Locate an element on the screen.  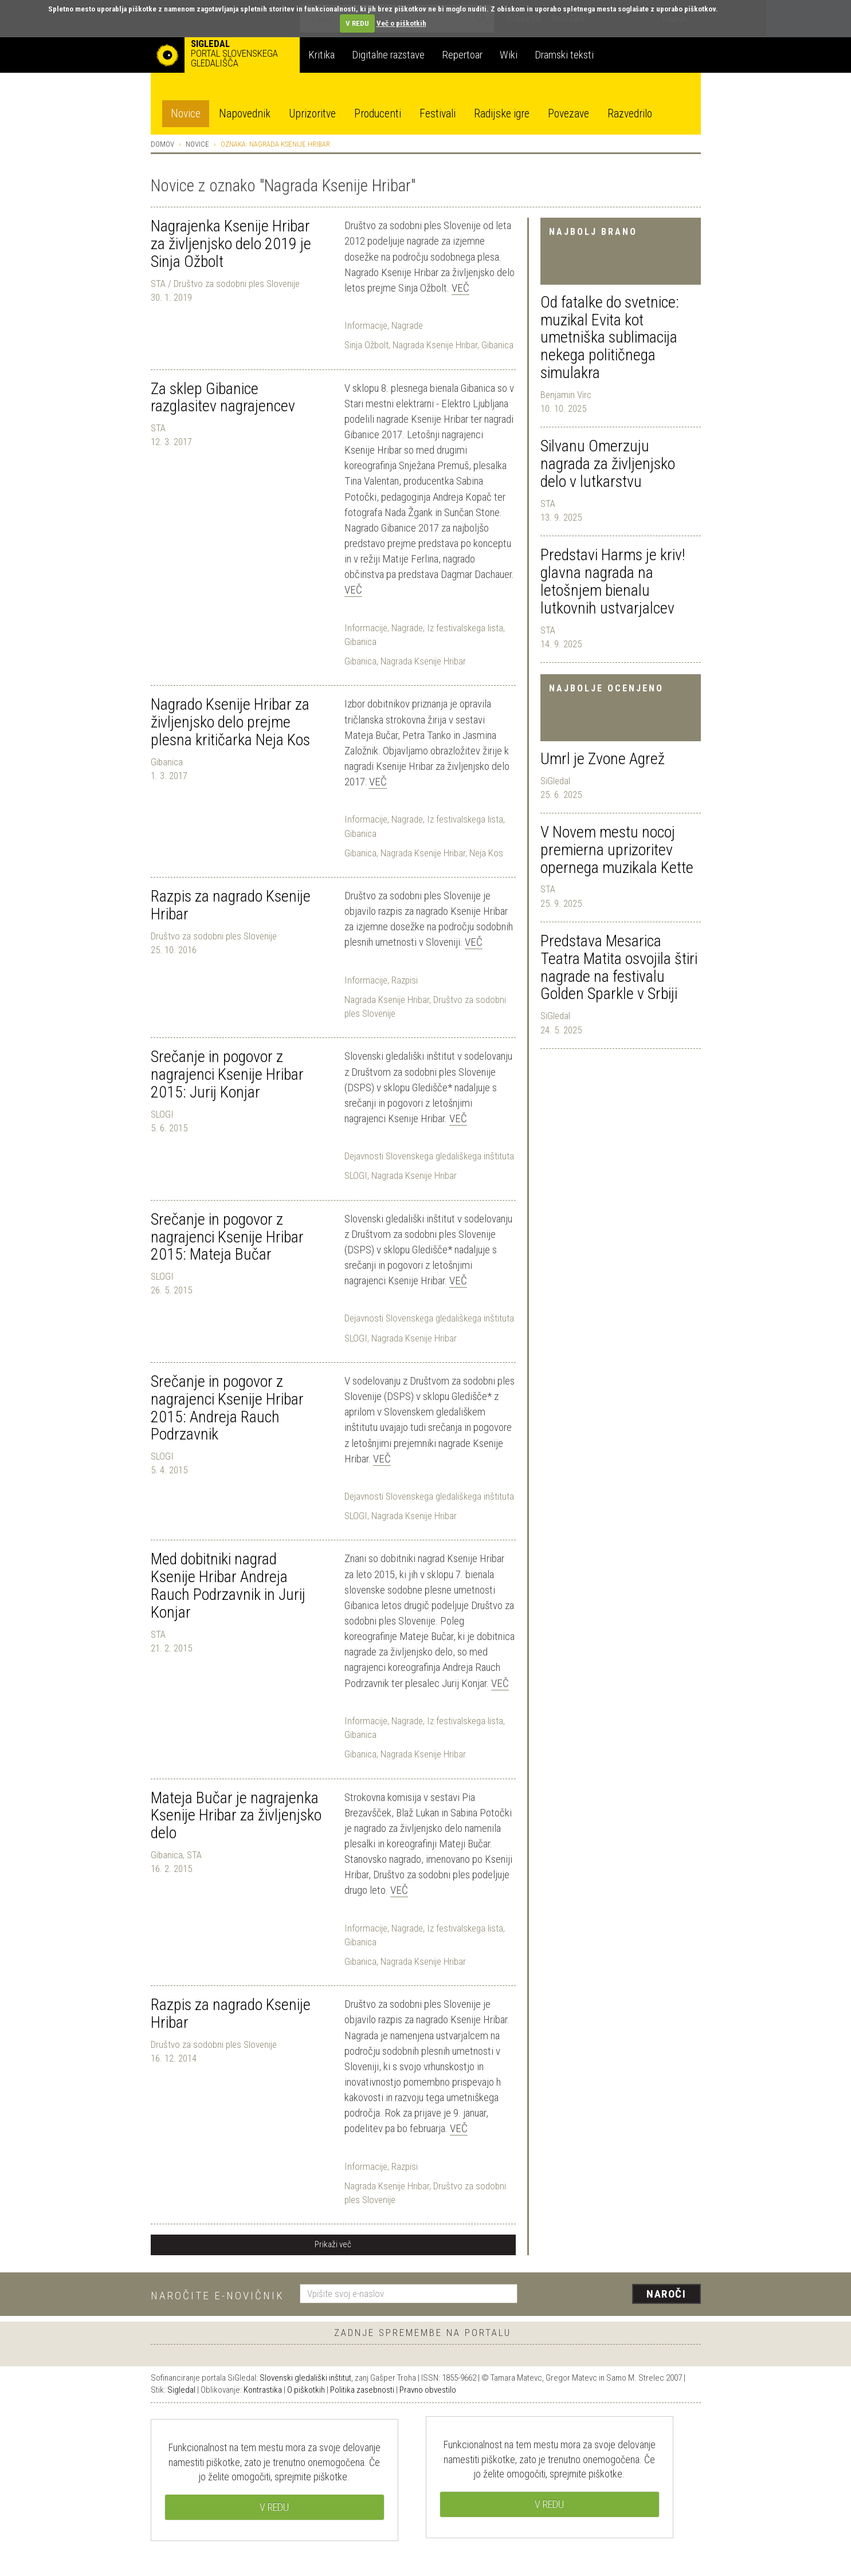
Za sklep Gibanice razglasitev nagrajencev is located at coordinates (223, 397).